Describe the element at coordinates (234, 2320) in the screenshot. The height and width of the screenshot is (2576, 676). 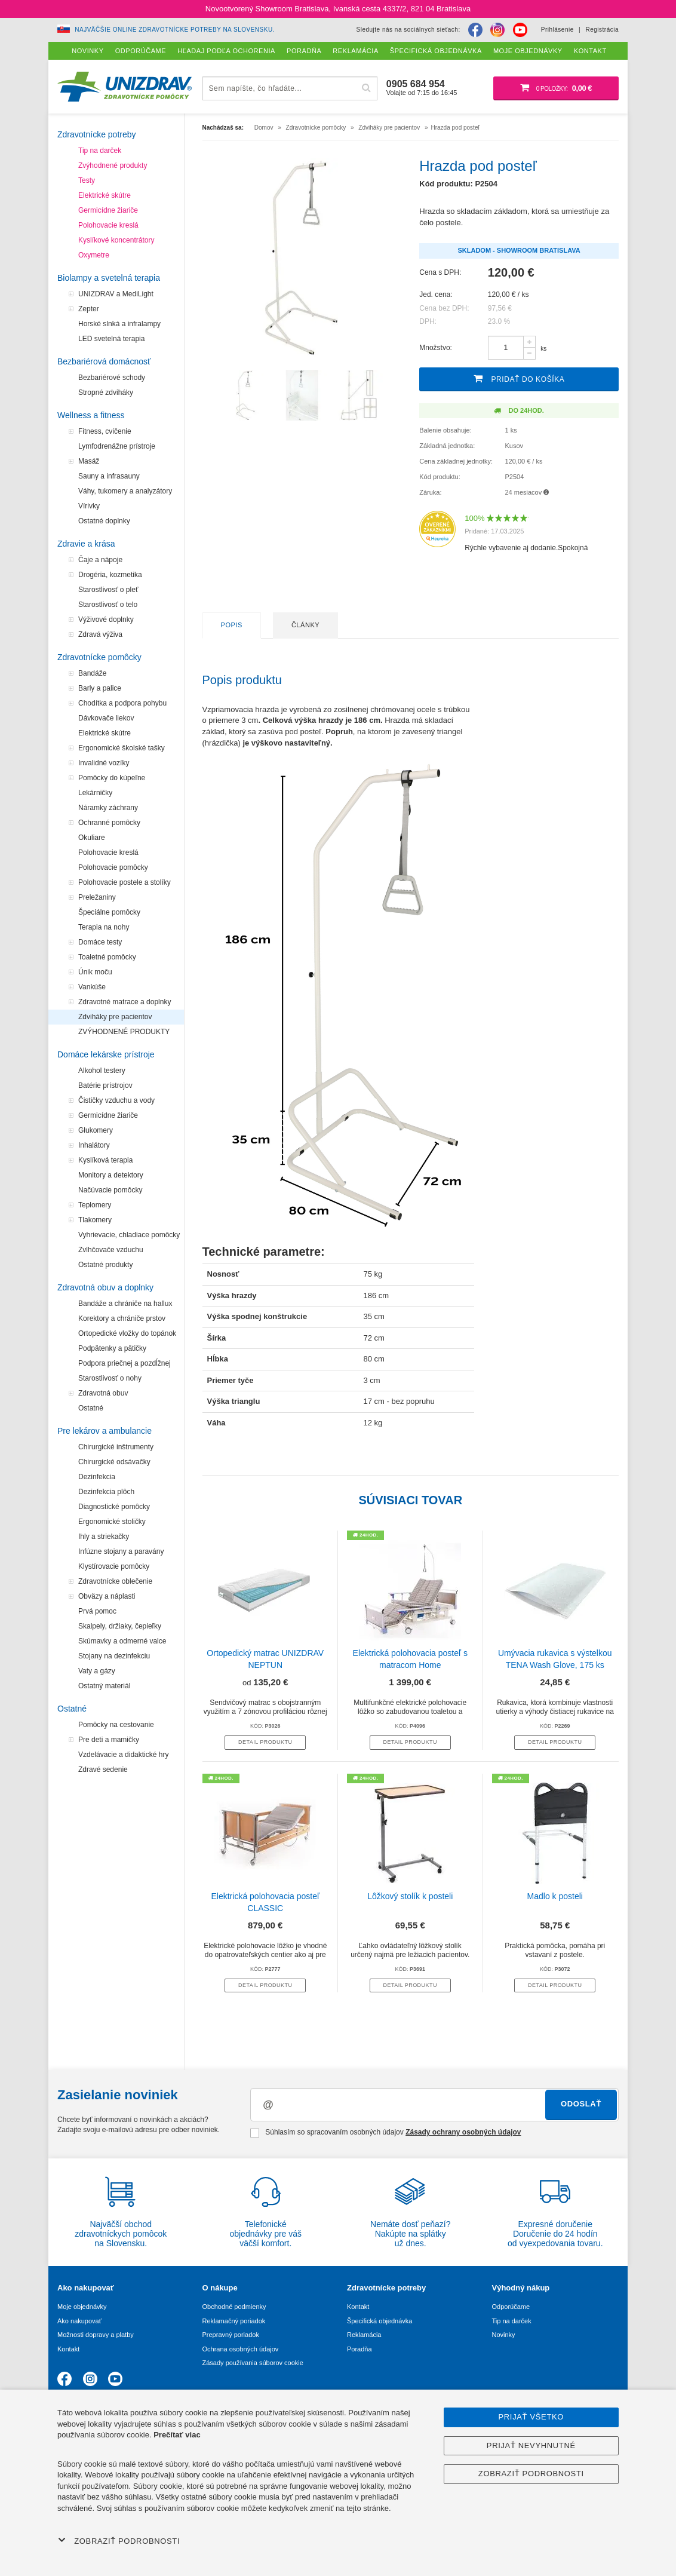
I see `Reklamačný poriadok` at that location.